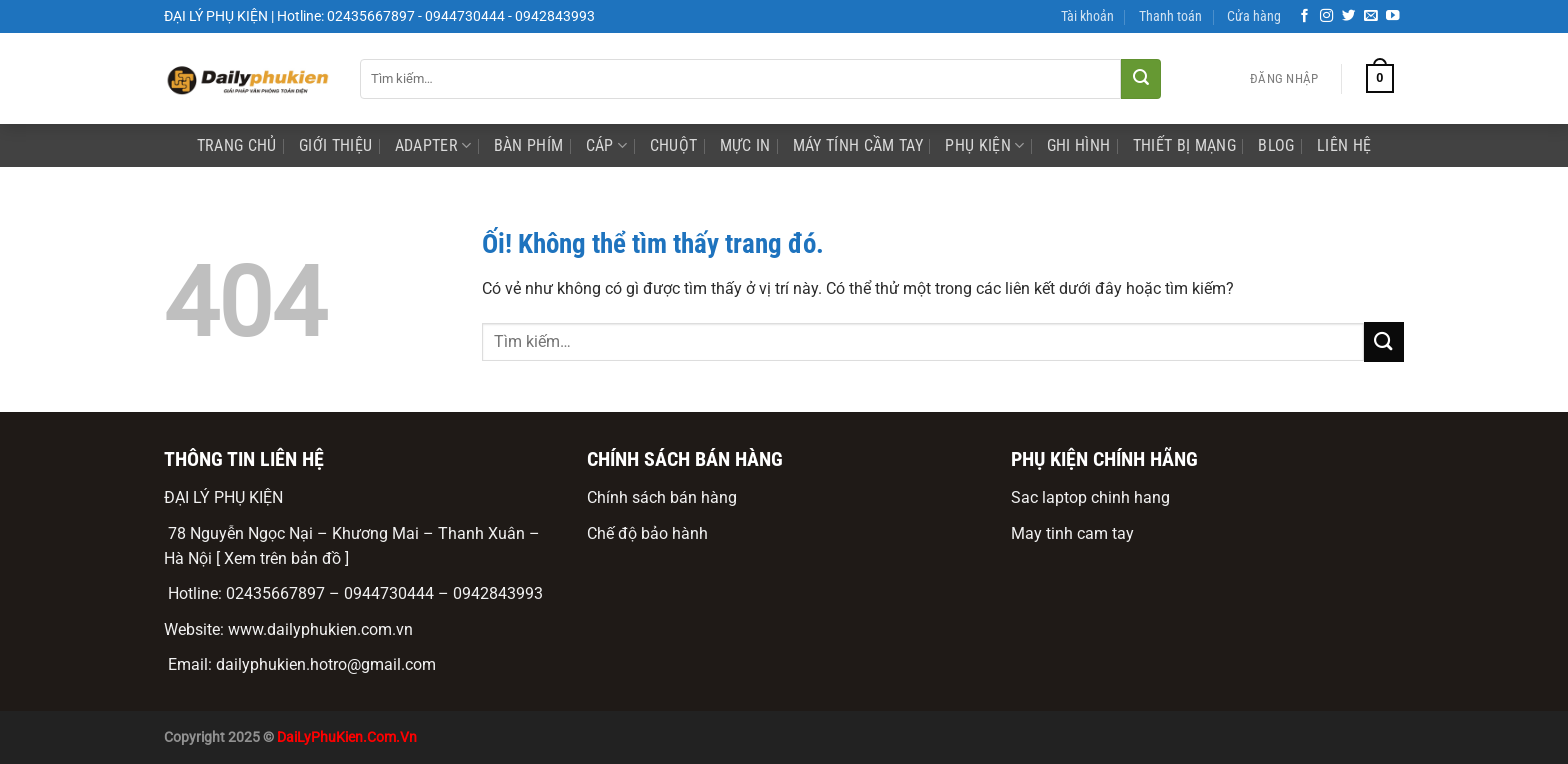 This screenshot has width=1568, height=764. What do you see at coordinates (1184, 145) in the screenshot?
I see `Thiết bị mạng` at bounding box center [1184, 145].